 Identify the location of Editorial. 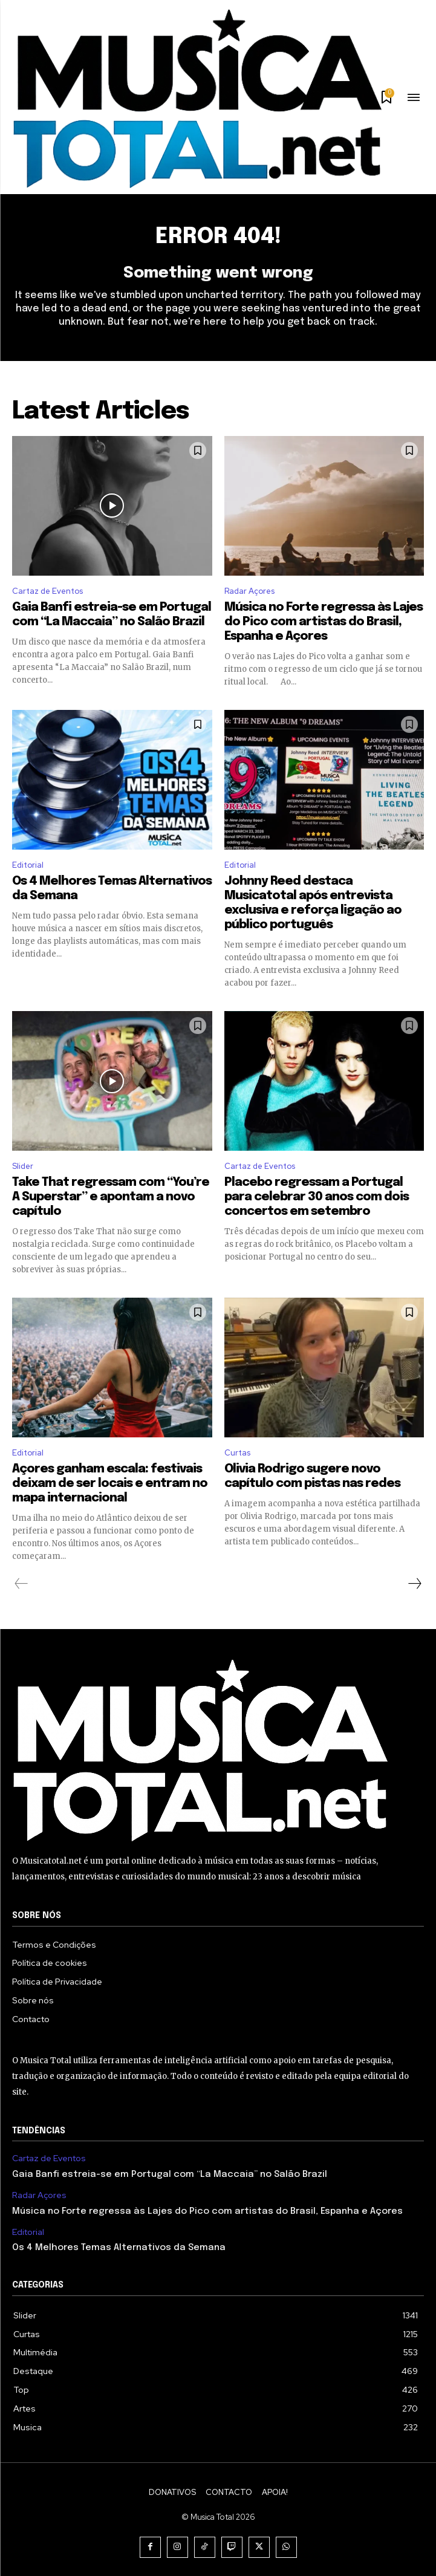
(28, 865).